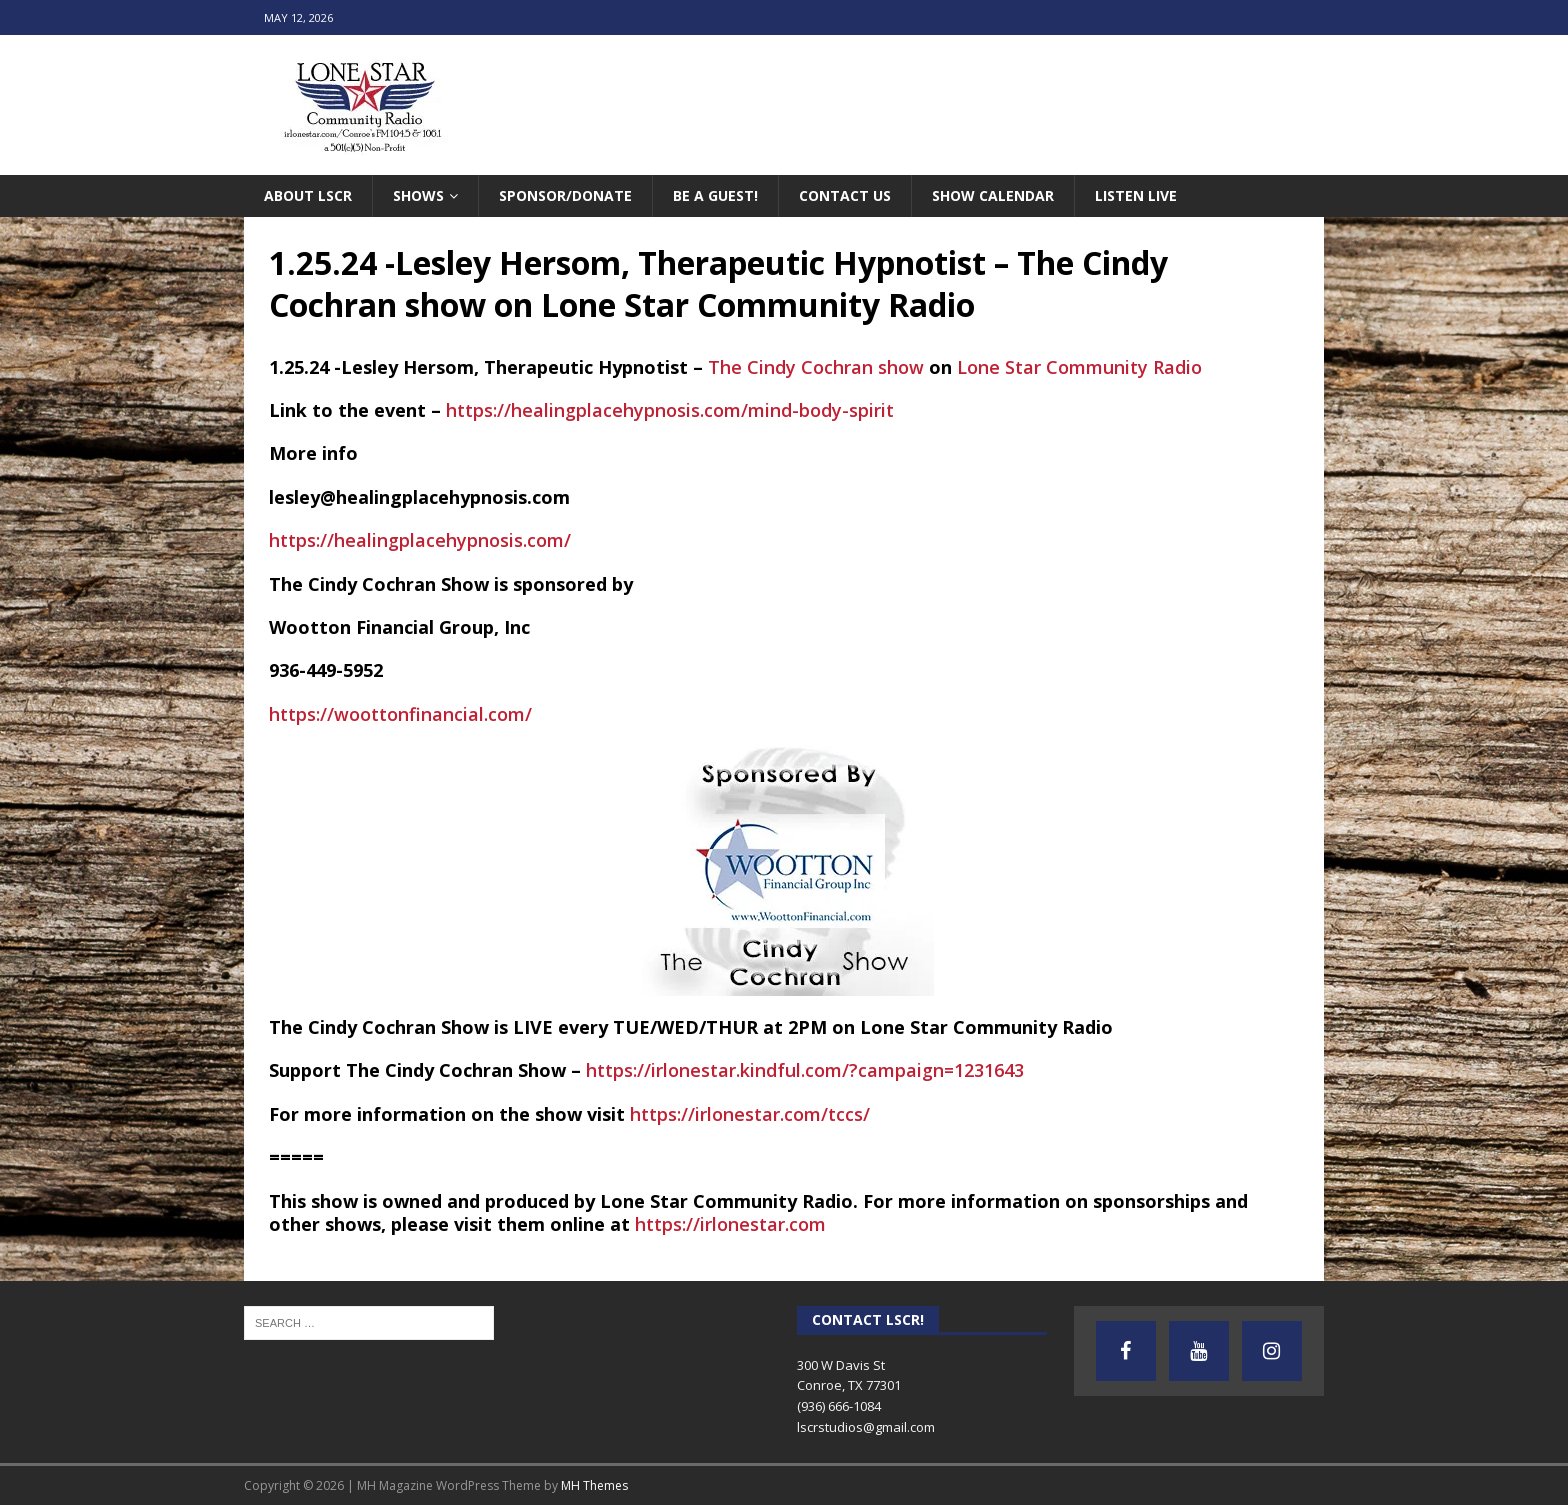 Image resolution: width=1568 pixels, height=1505 pixels. What do you see at coordinates (565, 195) in the screenshot?
I see `Sponsor/Donate` at bounding box center [565, 195].